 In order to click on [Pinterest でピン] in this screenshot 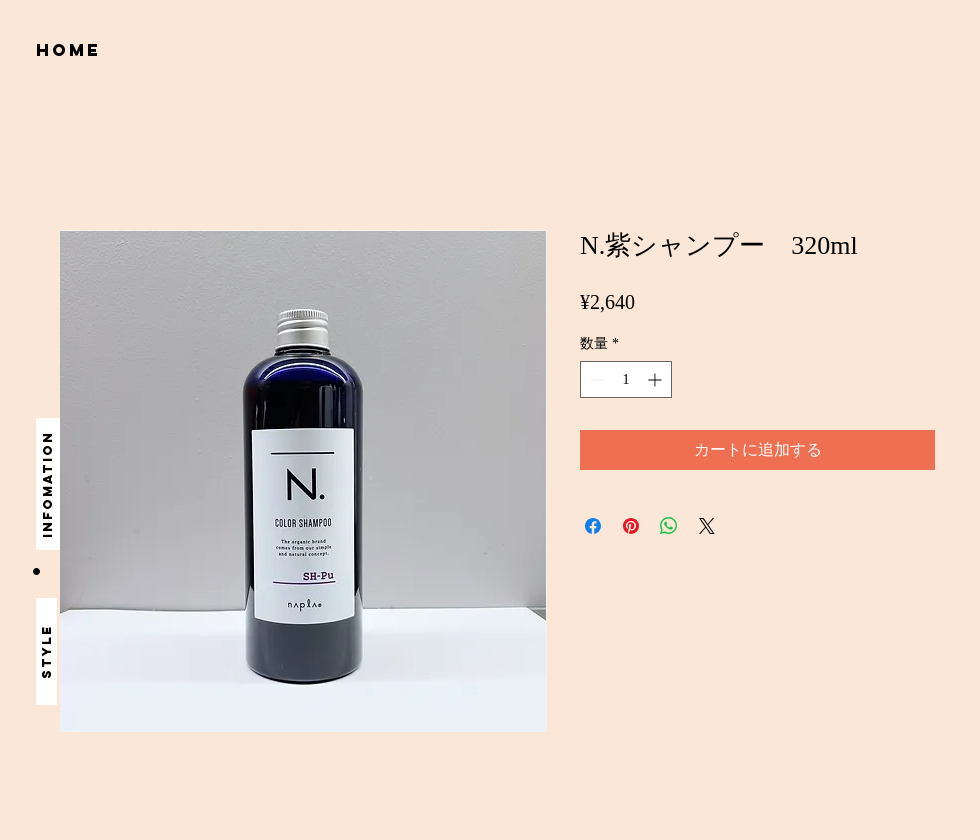, I will do `click(631, 526)`.